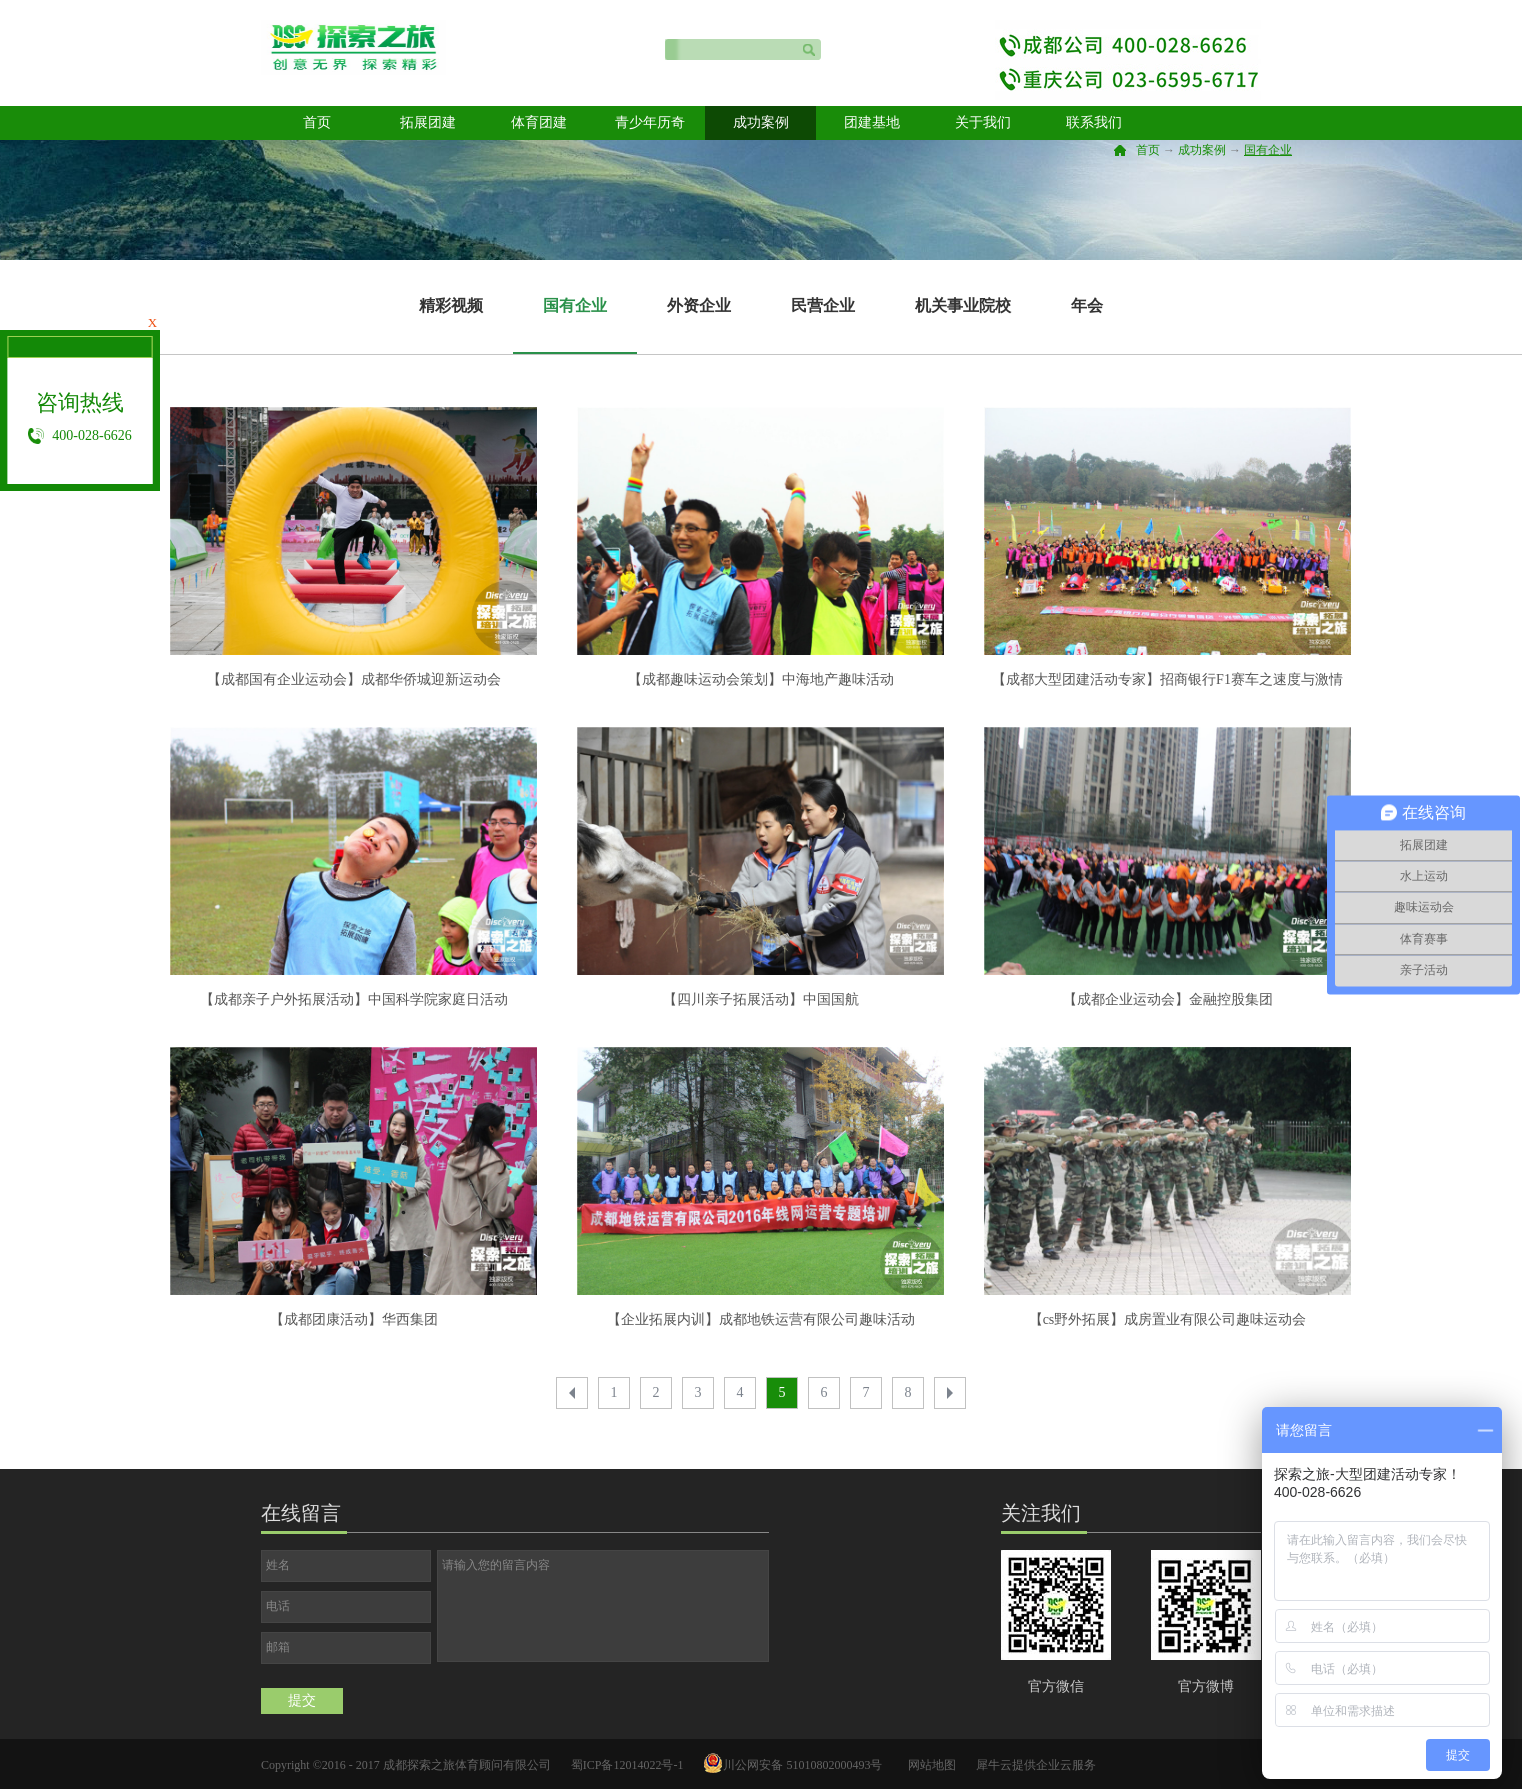 The image size is (1522, 1789). Describe the element at coordinates (1202, 150) in the screenshot. I see `成功案例` at that location.